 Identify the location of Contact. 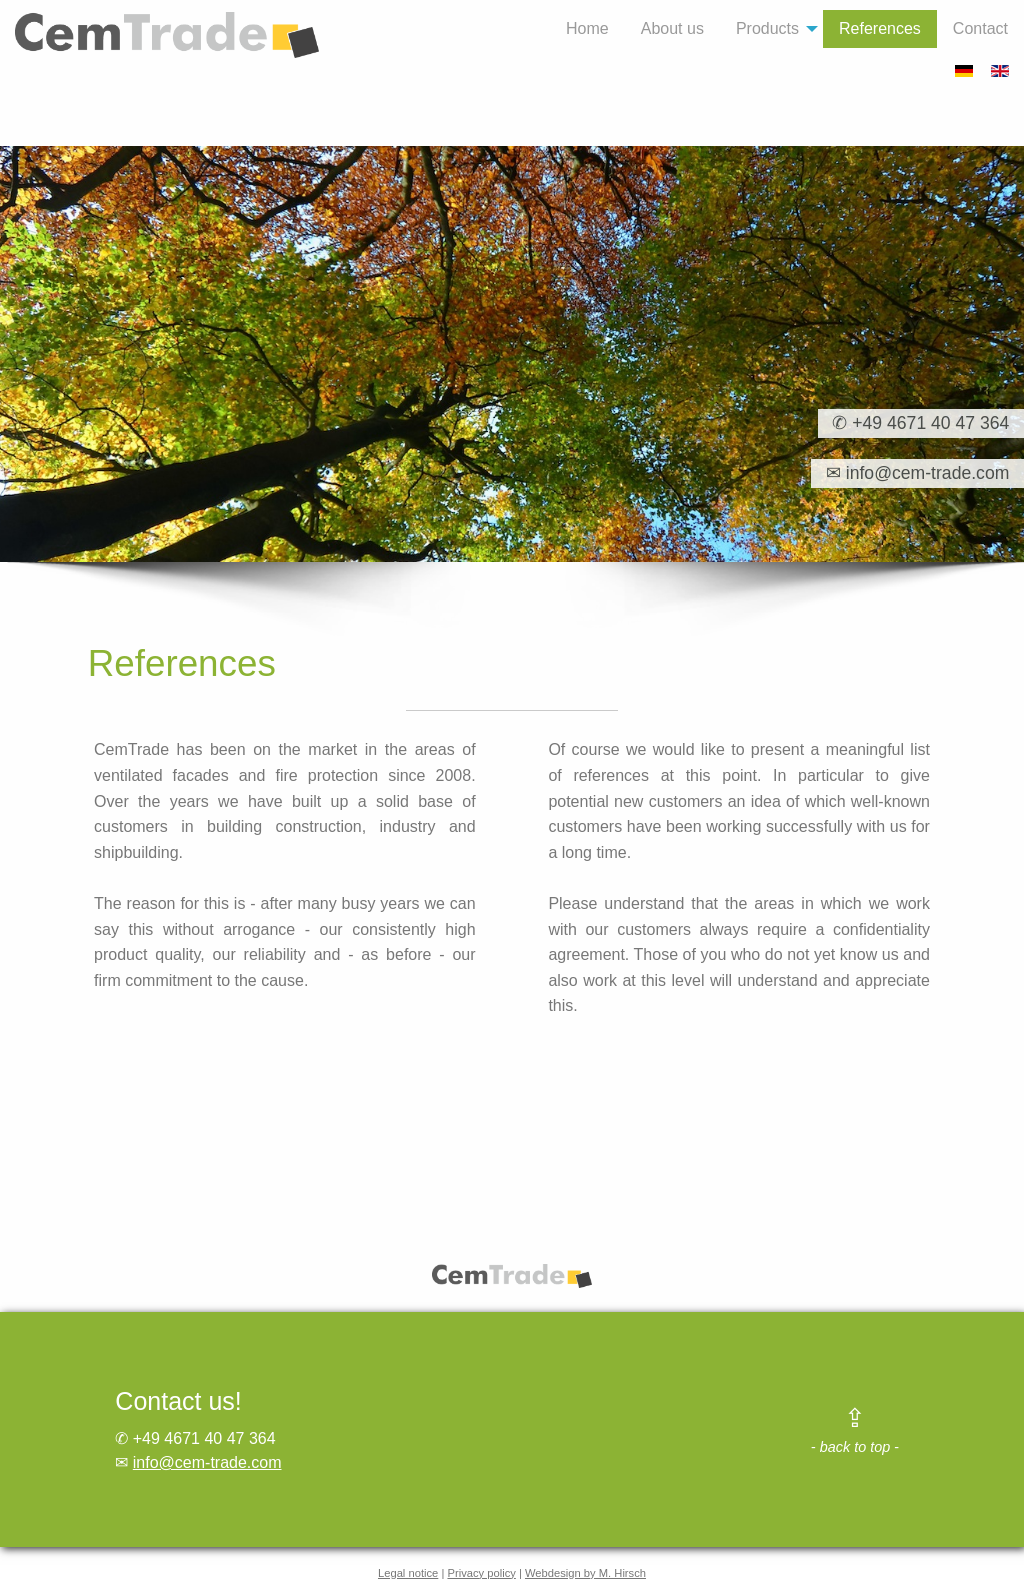
(980, 28).